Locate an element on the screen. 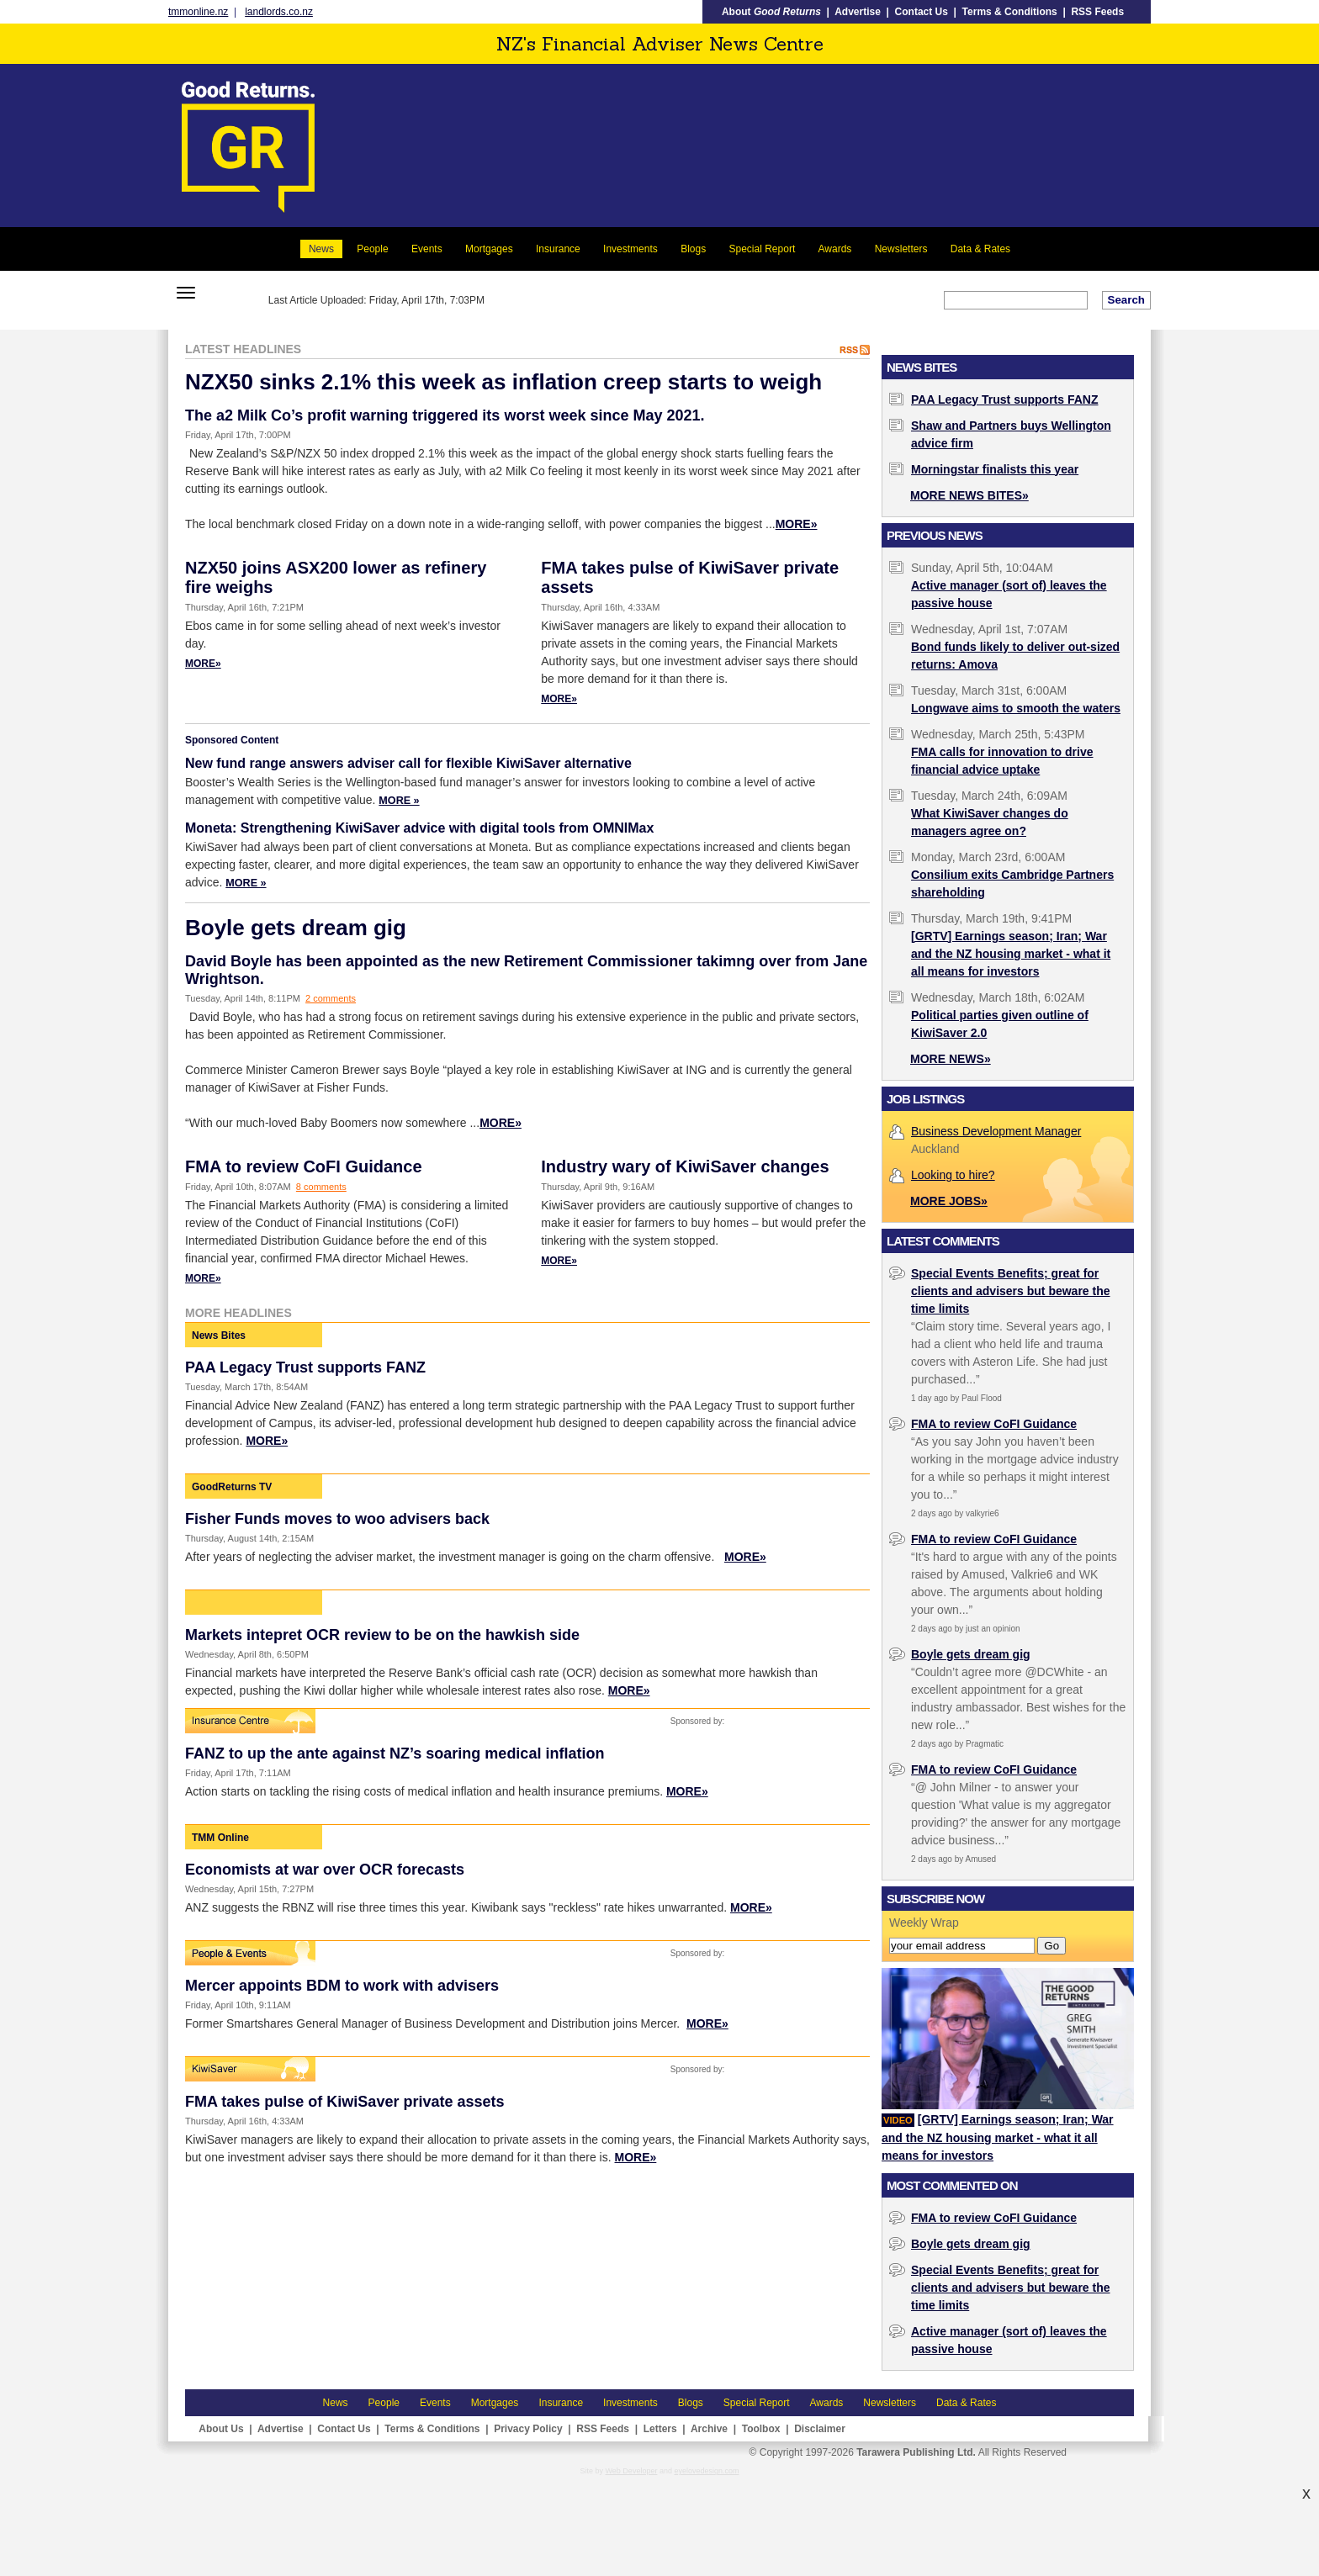  Awards is located at coordinates (835, 249).